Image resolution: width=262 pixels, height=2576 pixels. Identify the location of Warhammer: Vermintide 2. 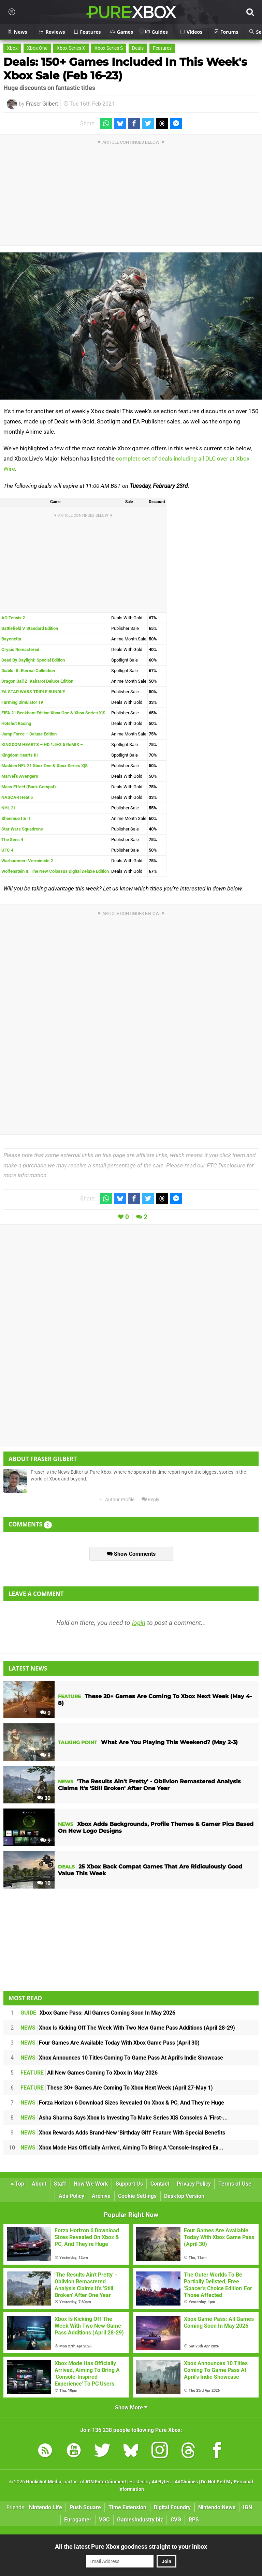
(27, 860).